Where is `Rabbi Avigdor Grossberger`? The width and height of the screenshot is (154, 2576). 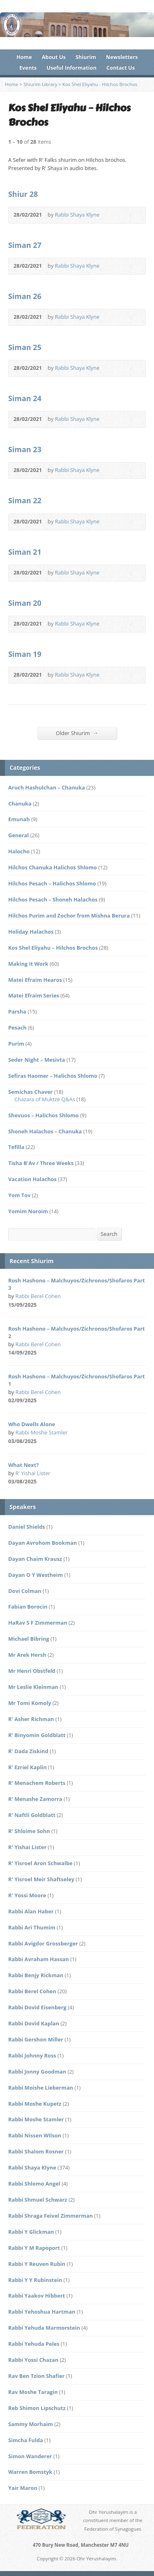
Rabbi Avigdor Grossberger is located at coordinates (43, 1943).